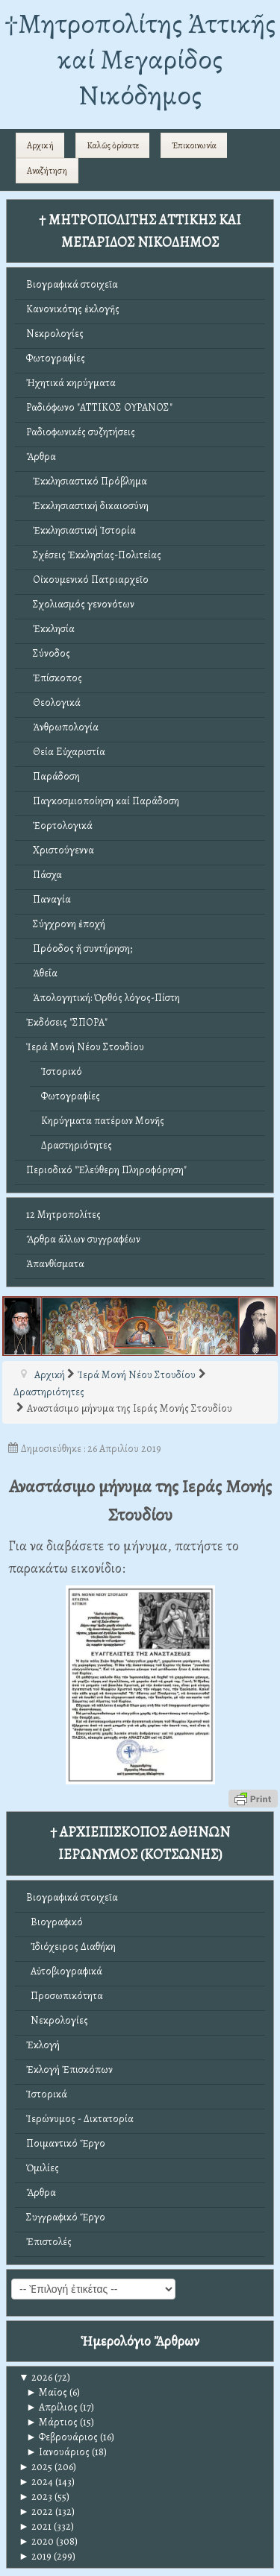 This screenshot has height=2576, width=280. Describe the element at coordinates (41, 973) in the screenshot. I see `Ἀθεΐα` at that location.